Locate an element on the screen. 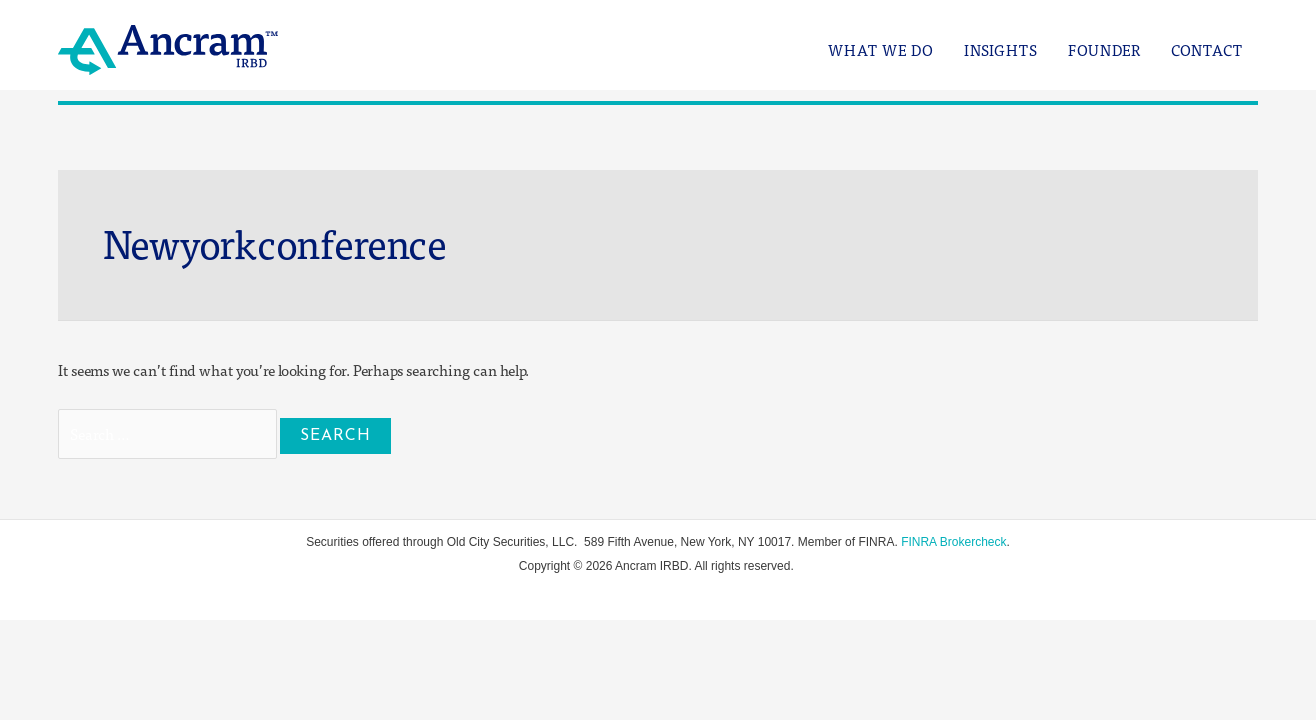  Insights is located at coordinates (1001, 50).